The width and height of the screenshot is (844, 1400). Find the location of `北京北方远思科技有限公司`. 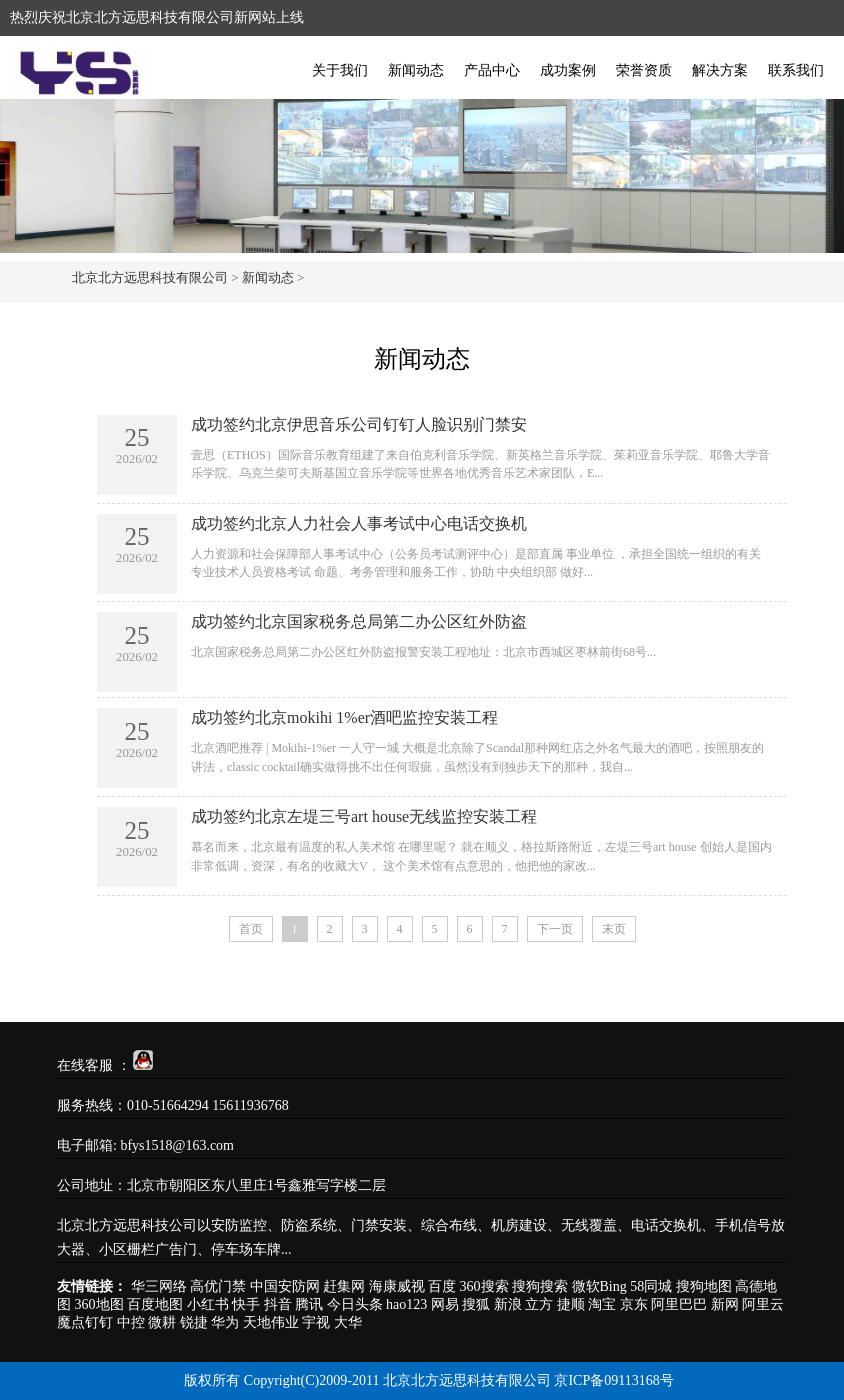

北京北方远思科技有限公司 is located at coordinates (150, 277).